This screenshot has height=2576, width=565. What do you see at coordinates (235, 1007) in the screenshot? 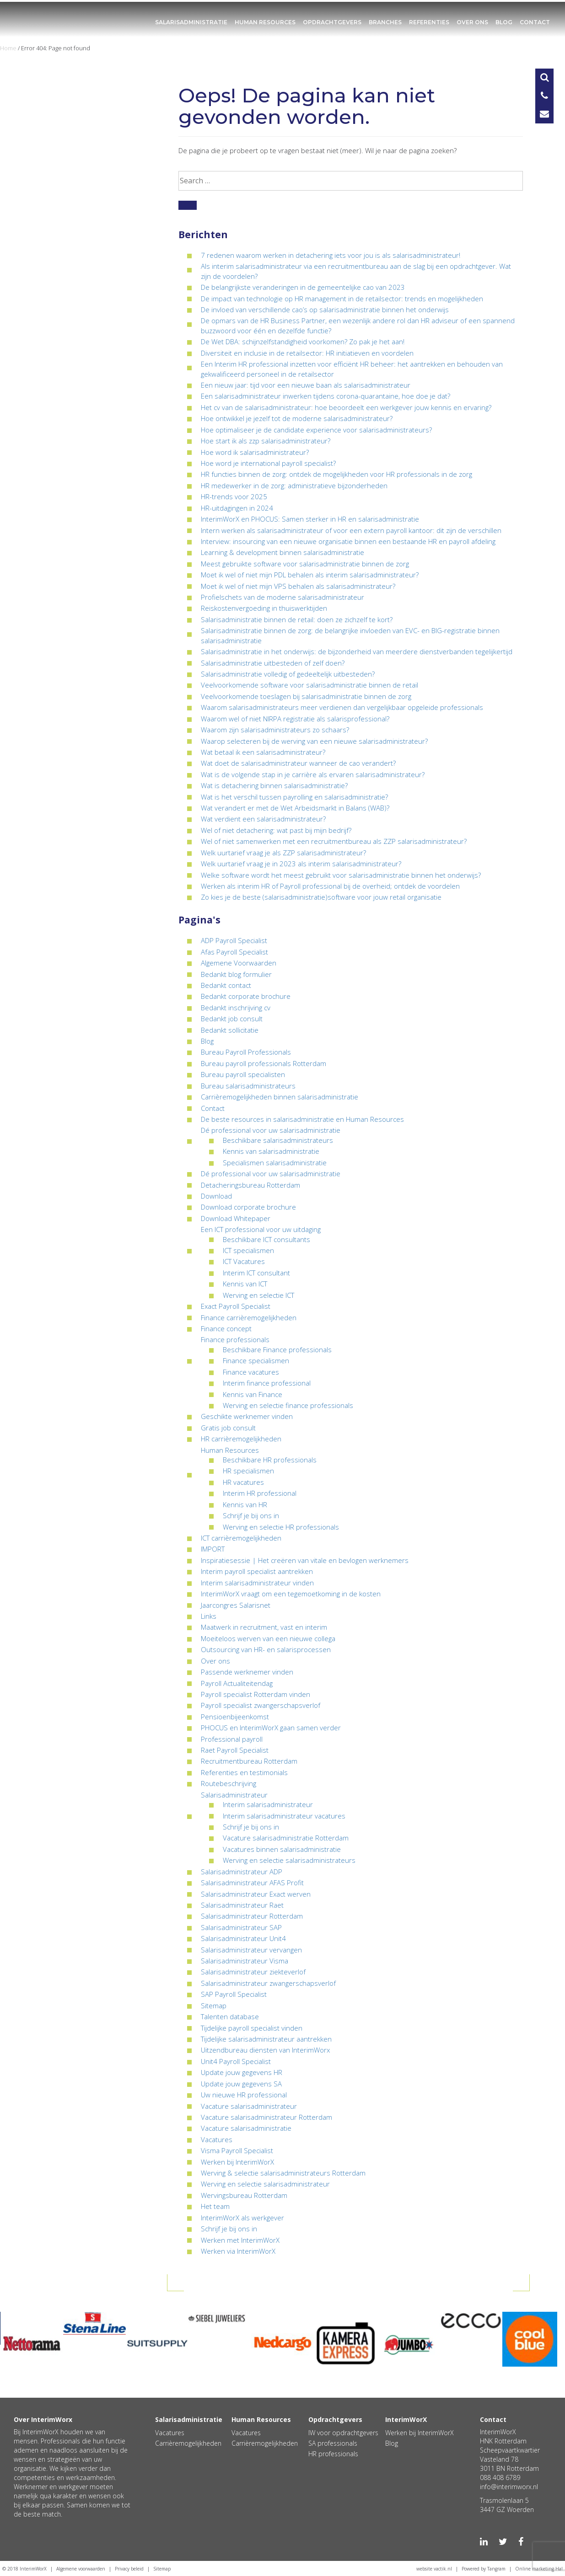
I see `Bedankt inschrijving cv` at bounding box center [235, 1007].